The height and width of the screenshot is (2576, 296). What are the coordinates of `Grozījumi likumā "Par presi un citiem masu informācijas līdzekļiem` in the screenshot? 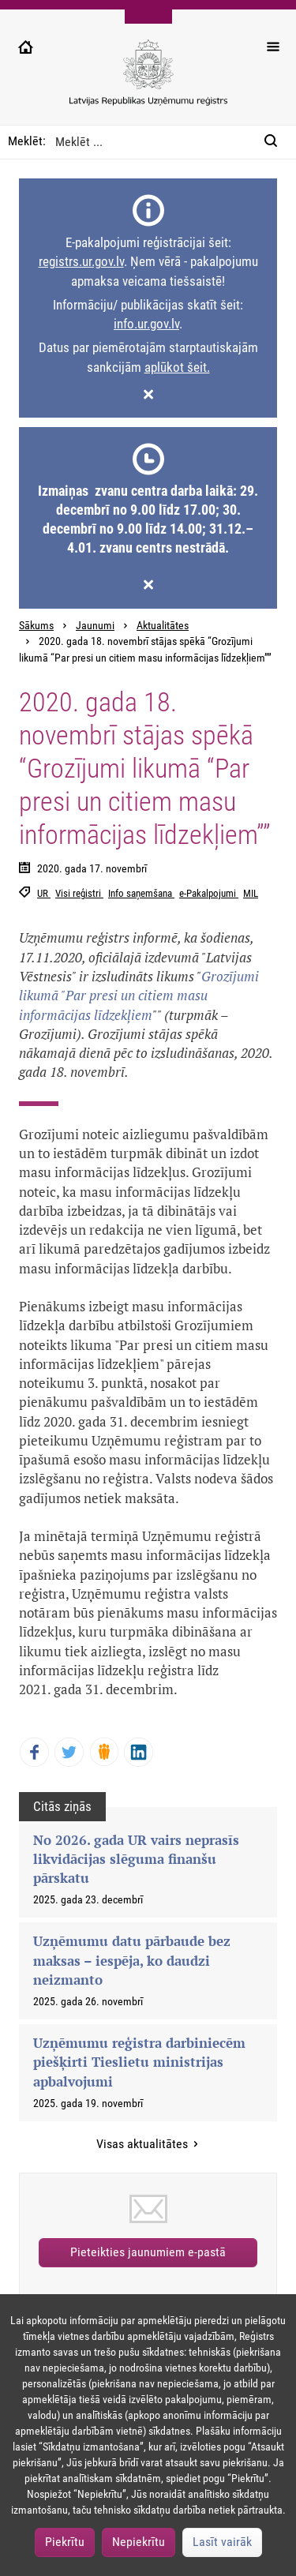 It's located at (139, 995).